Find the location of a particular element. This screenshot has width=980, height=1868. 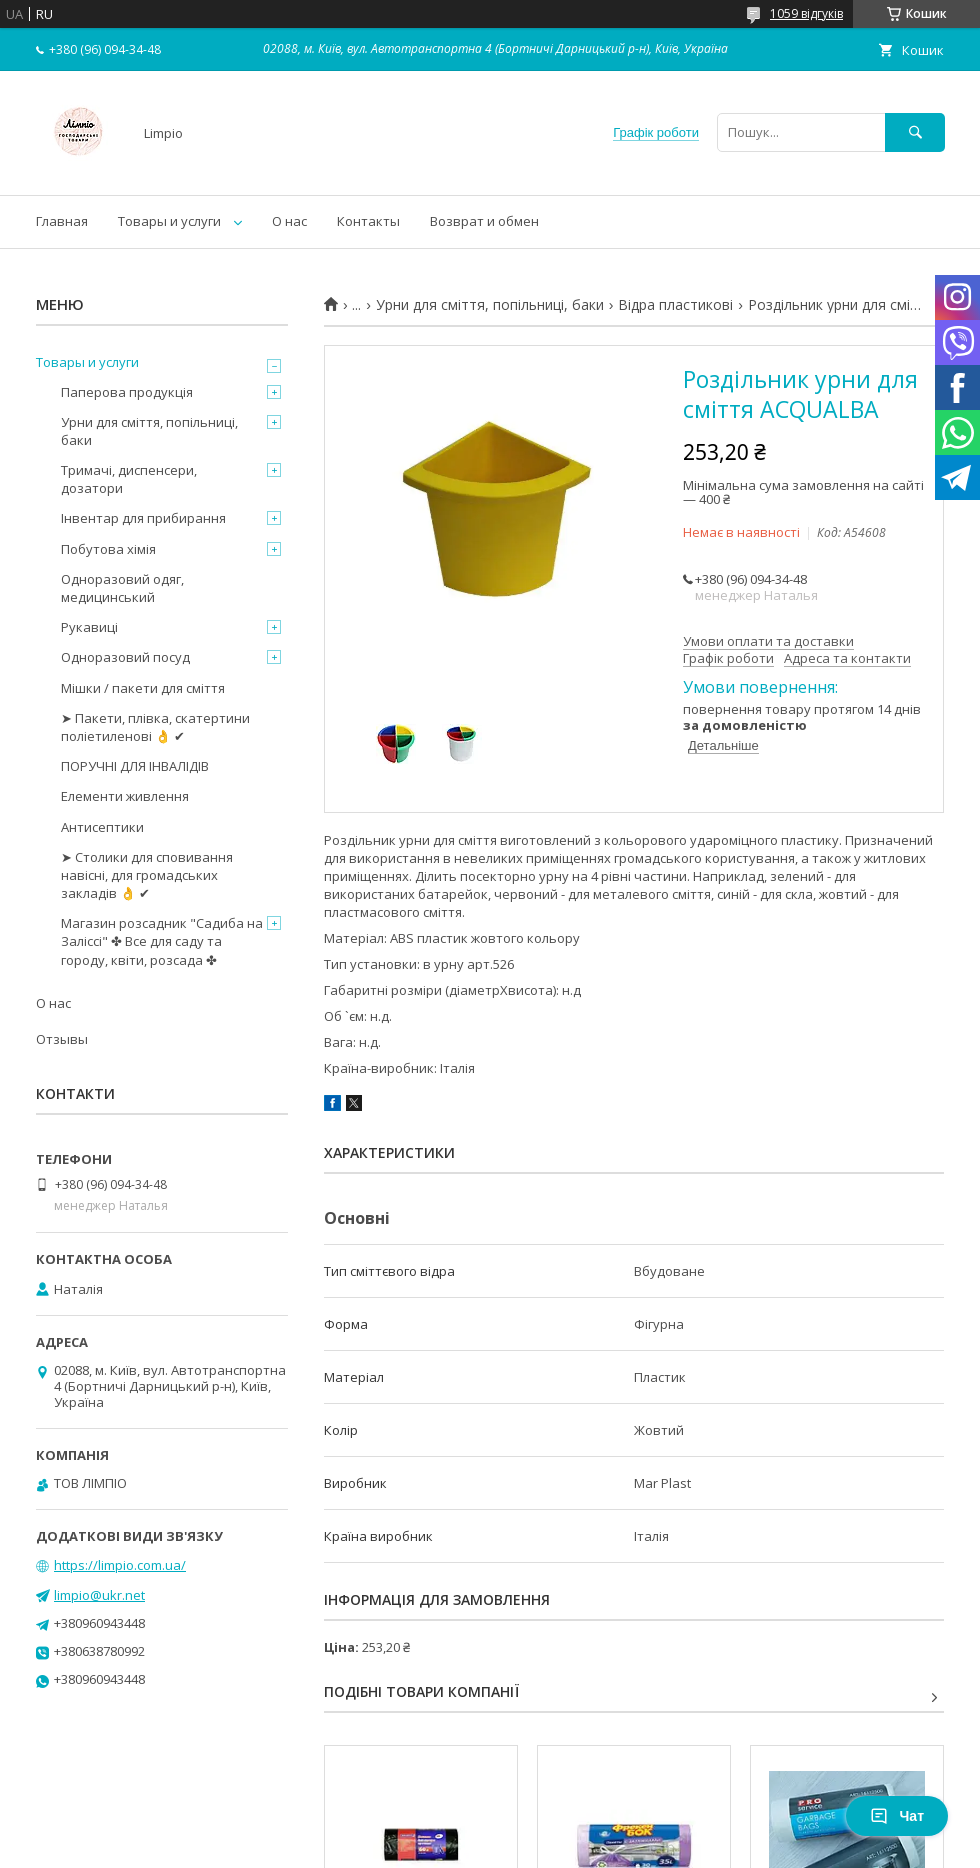

Магазин розсадник "Садиба на Заліссі" ✤ Все для саду та городу, квіти, розсада ✤ is located at coordinates (162, 941).